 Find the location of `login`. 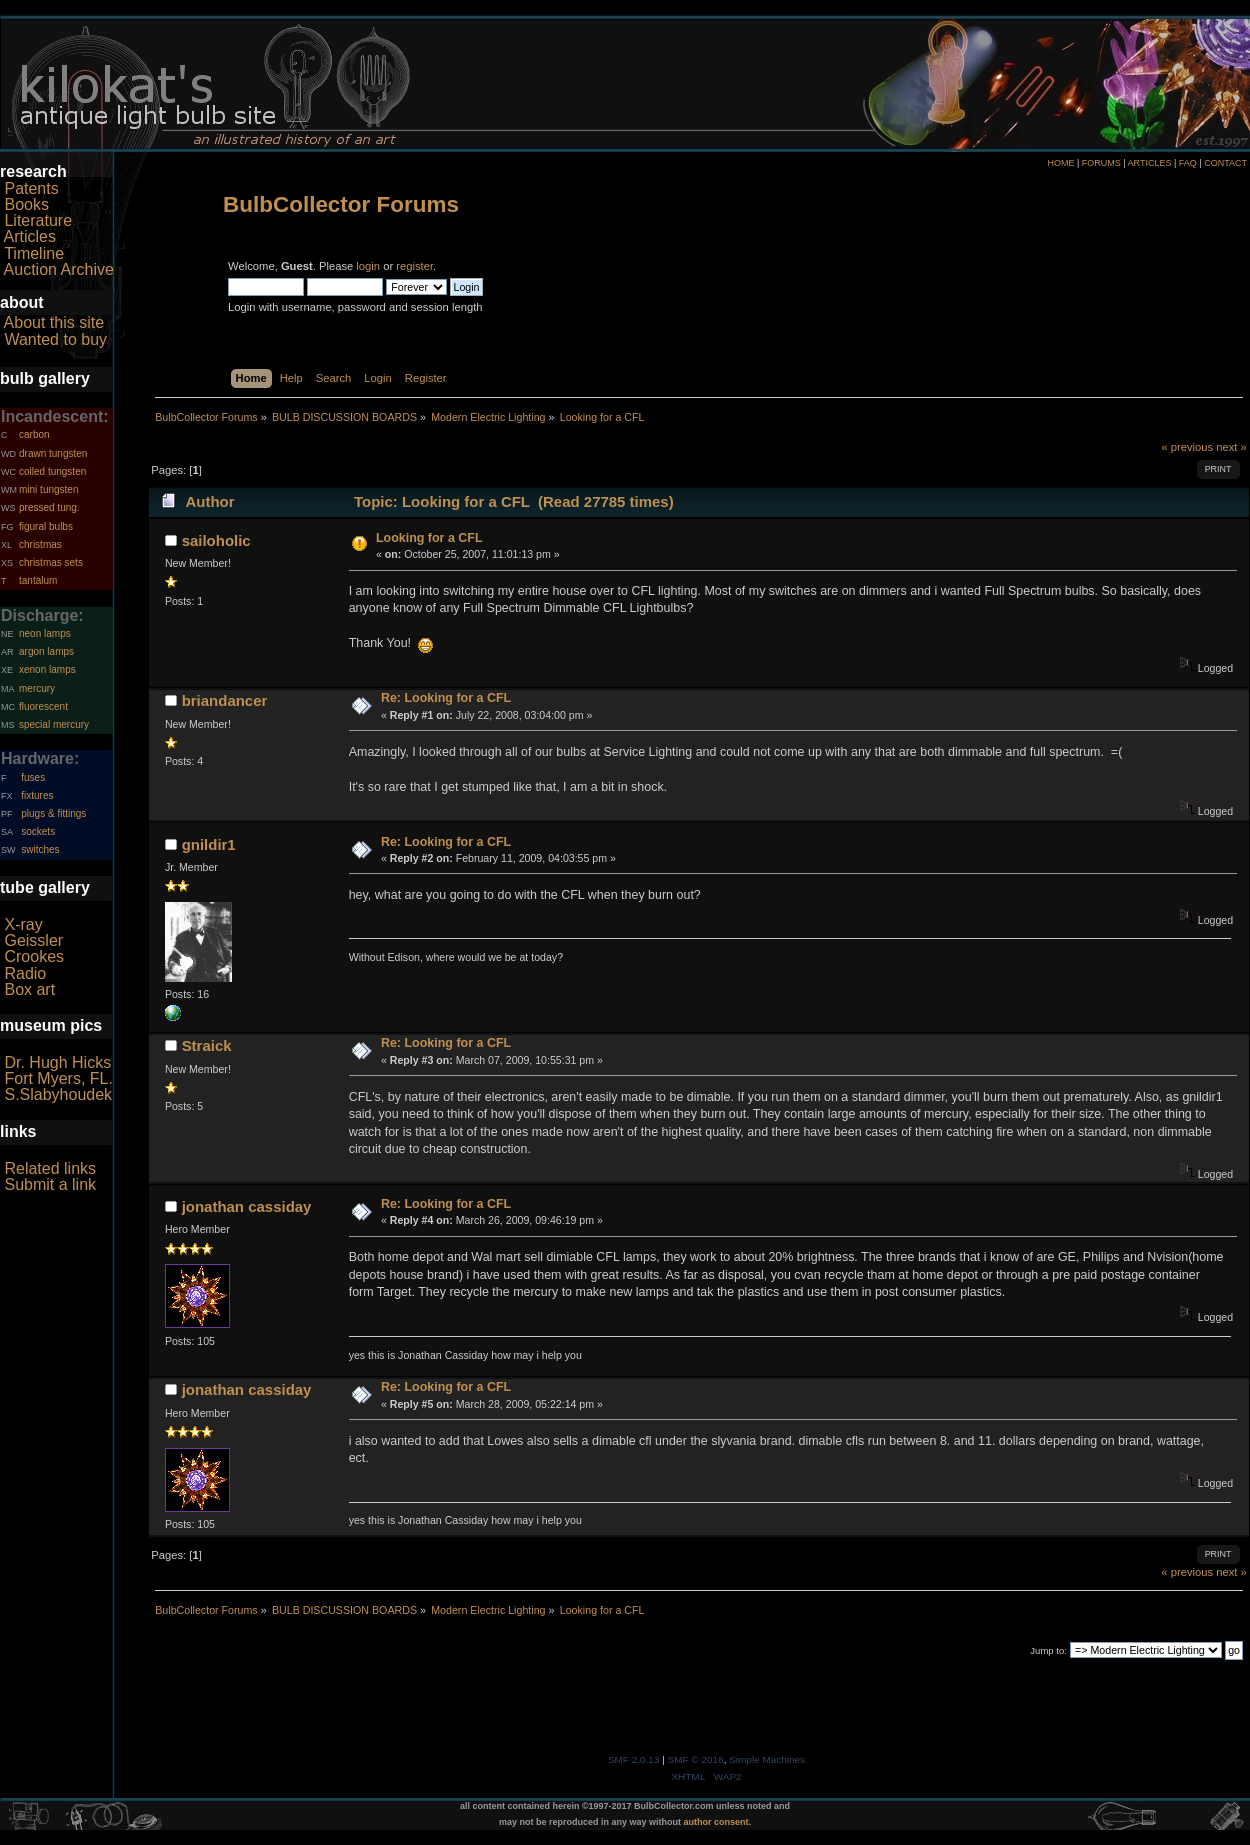

login is located at coordinates (368, 266).